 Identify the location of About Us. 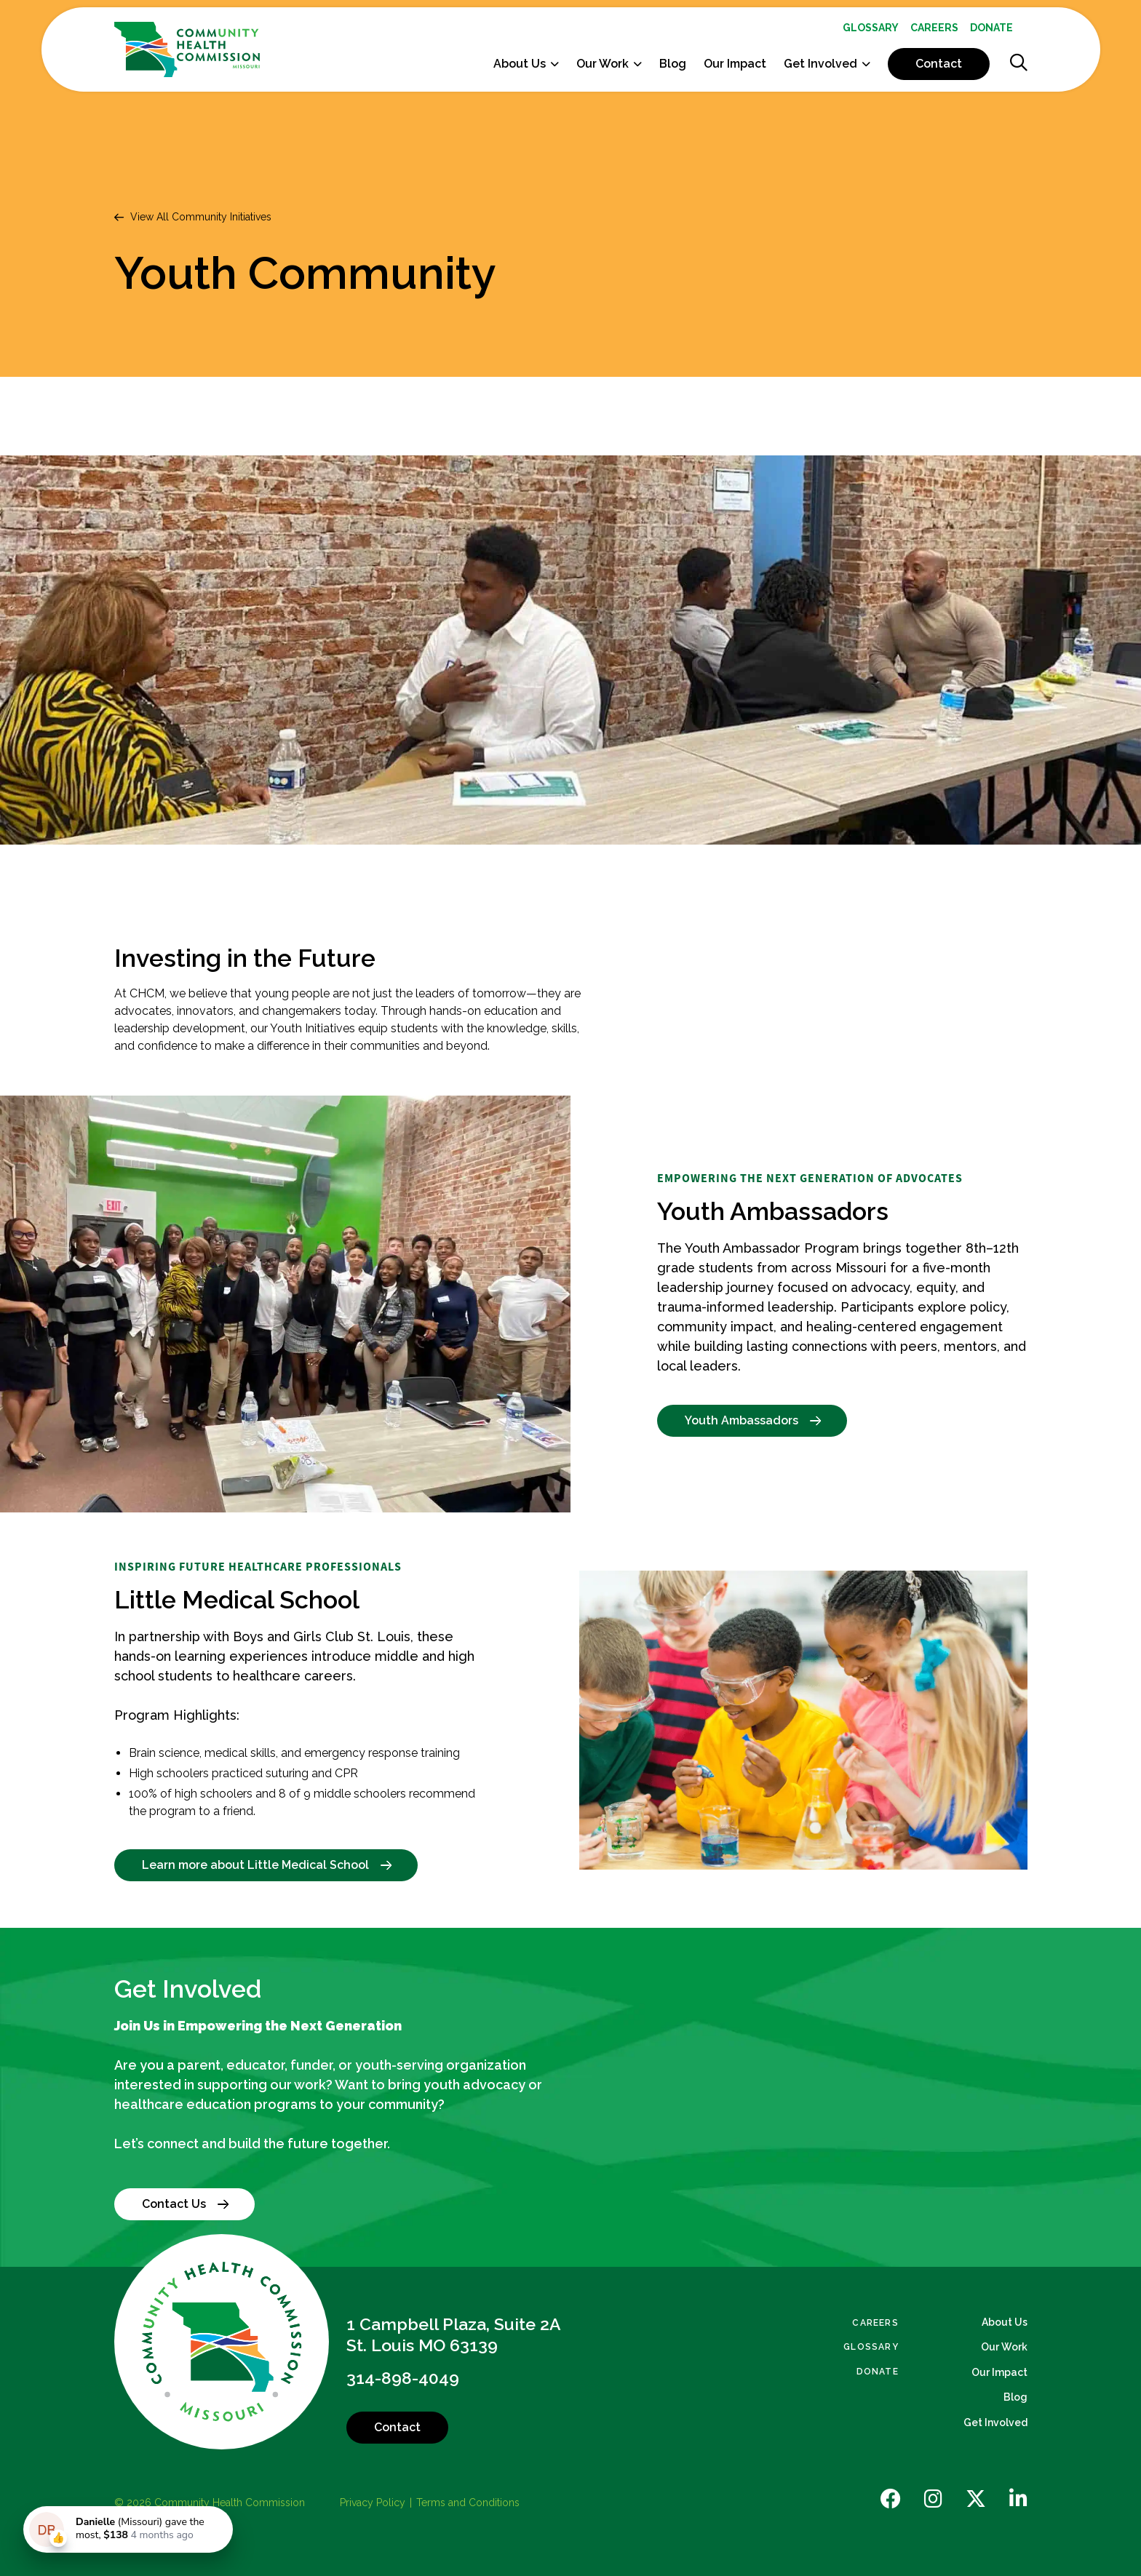
(519, 64).